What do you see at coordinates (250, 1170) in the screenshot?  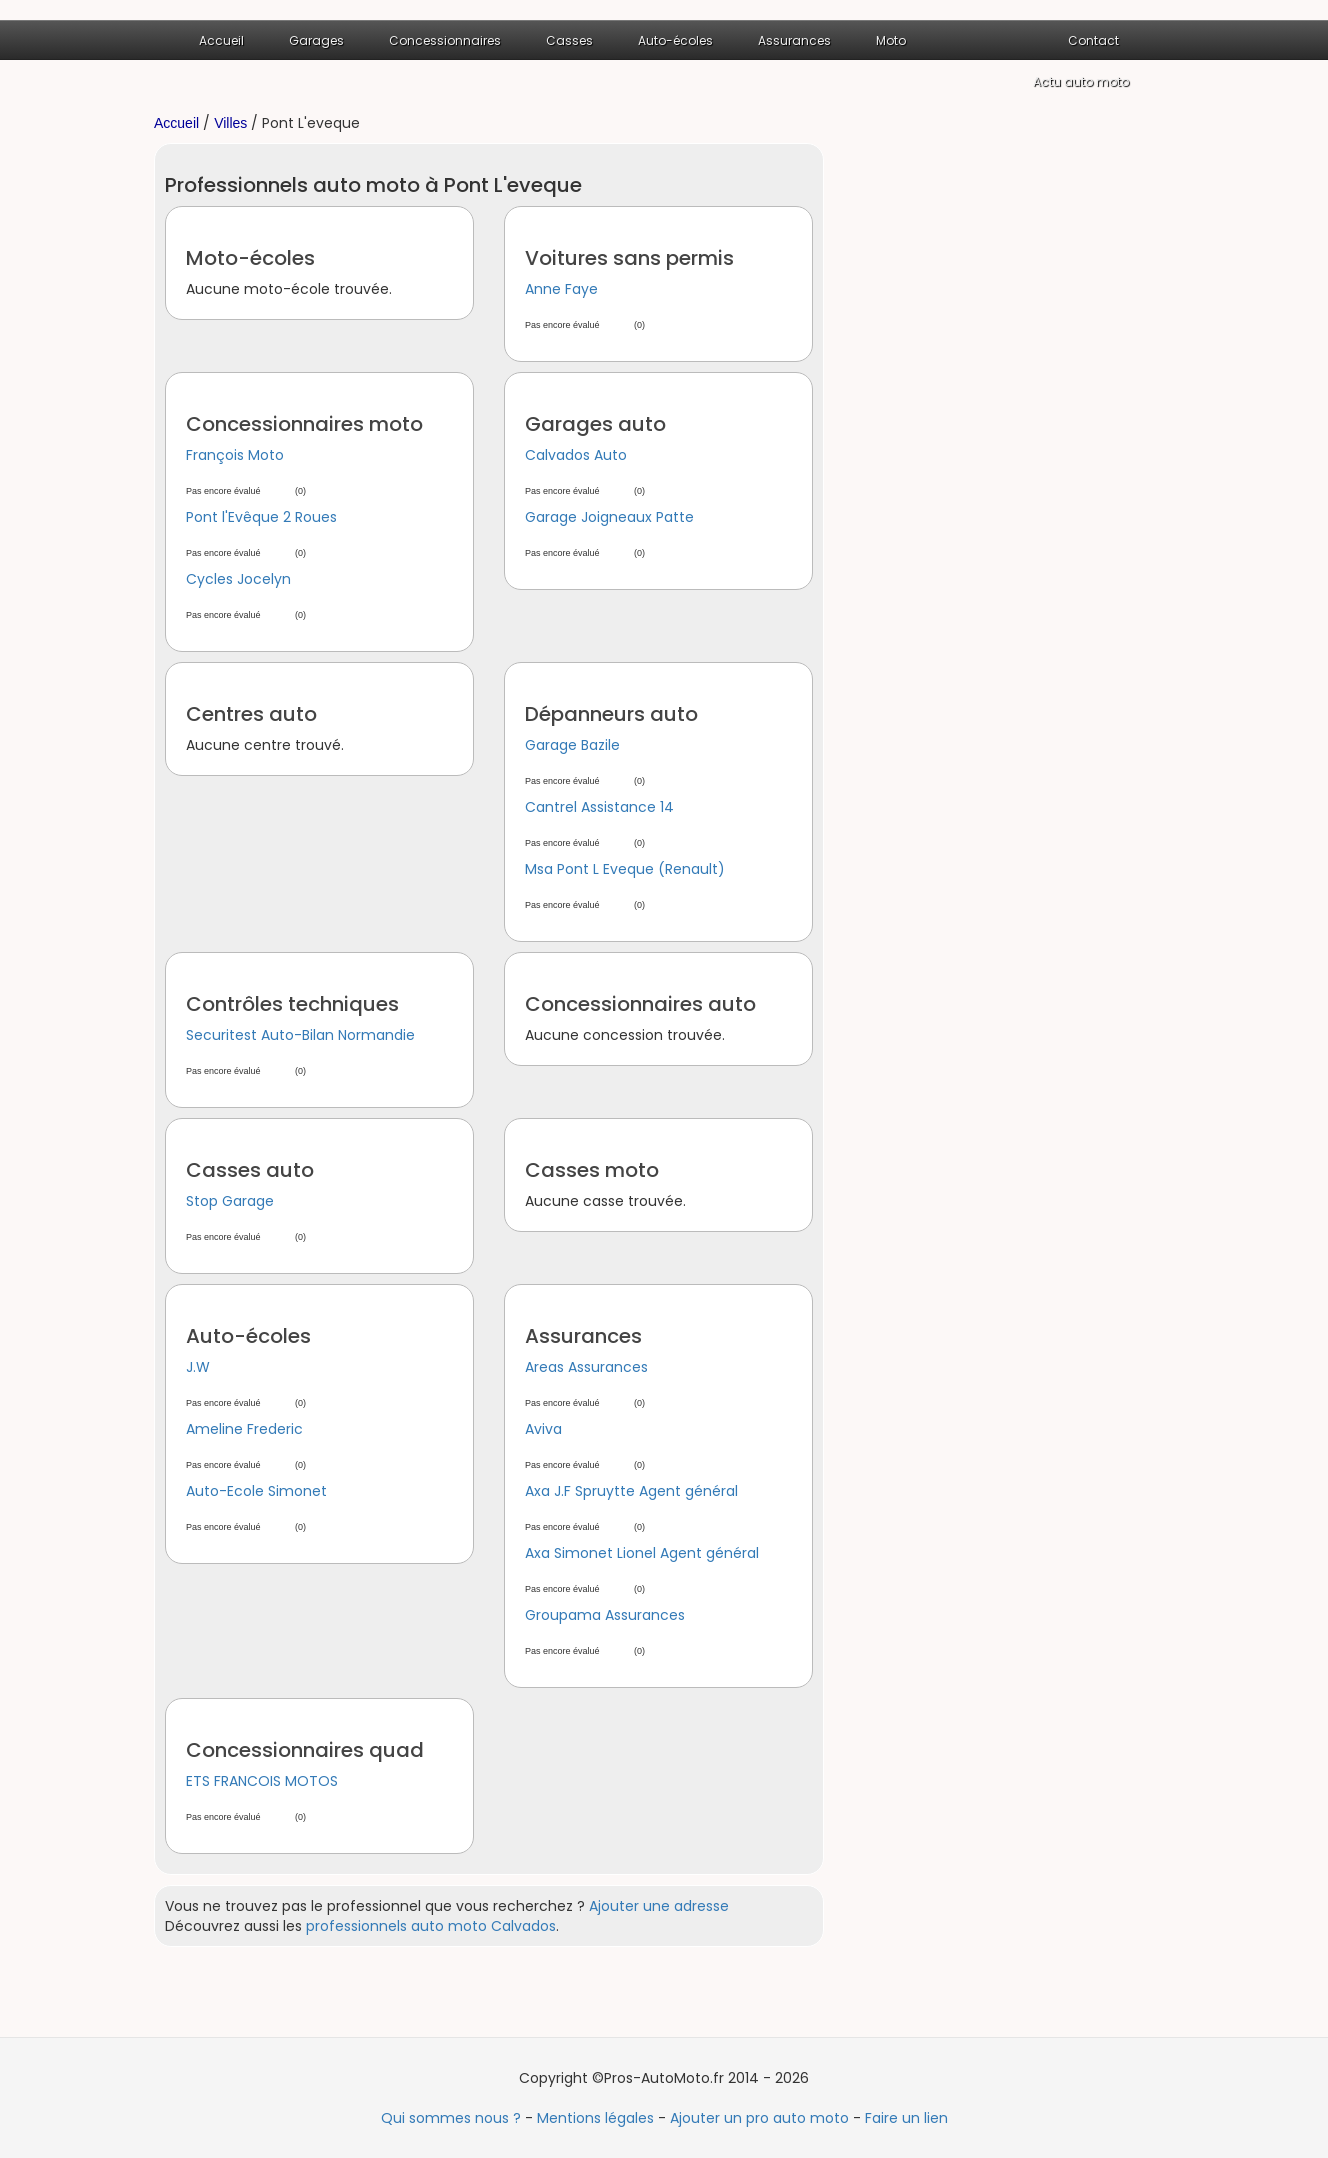 I see `Casses auto` at bounding box center [250, 1170].